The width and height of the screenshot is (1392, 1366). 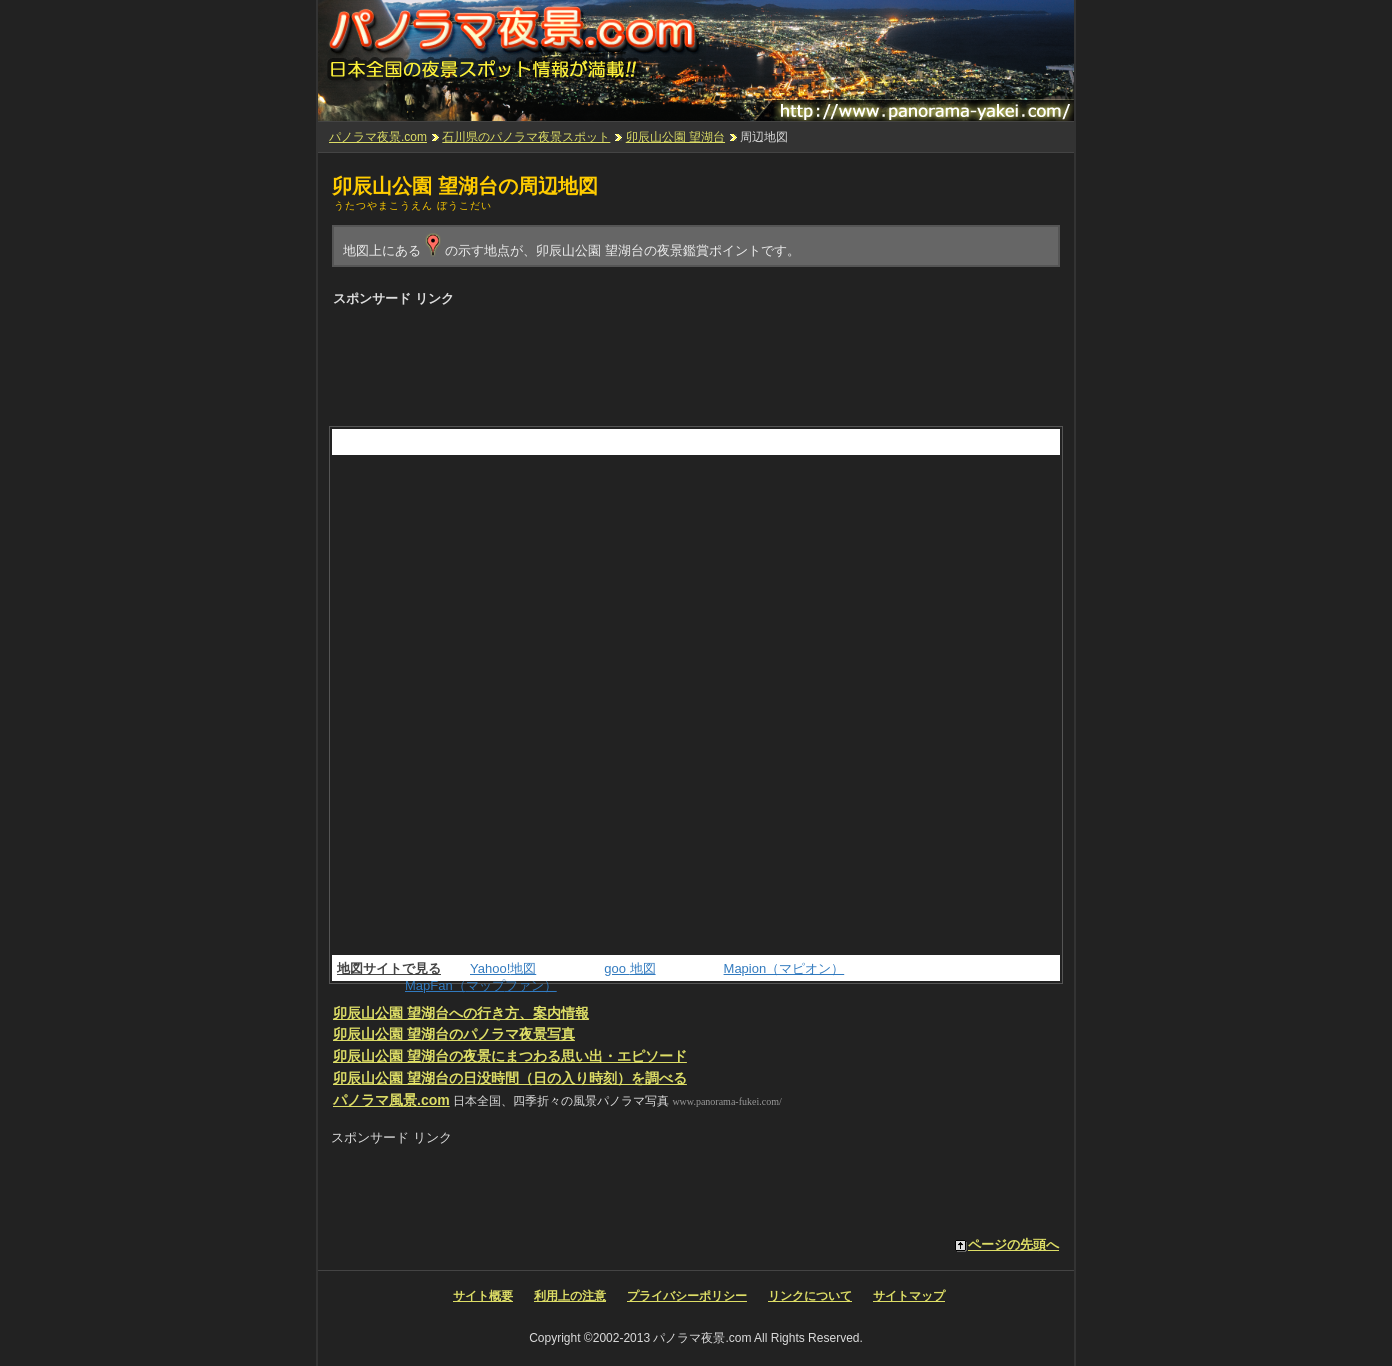 I want to click on MapFan（ファン）, so click(x=481, y=985).